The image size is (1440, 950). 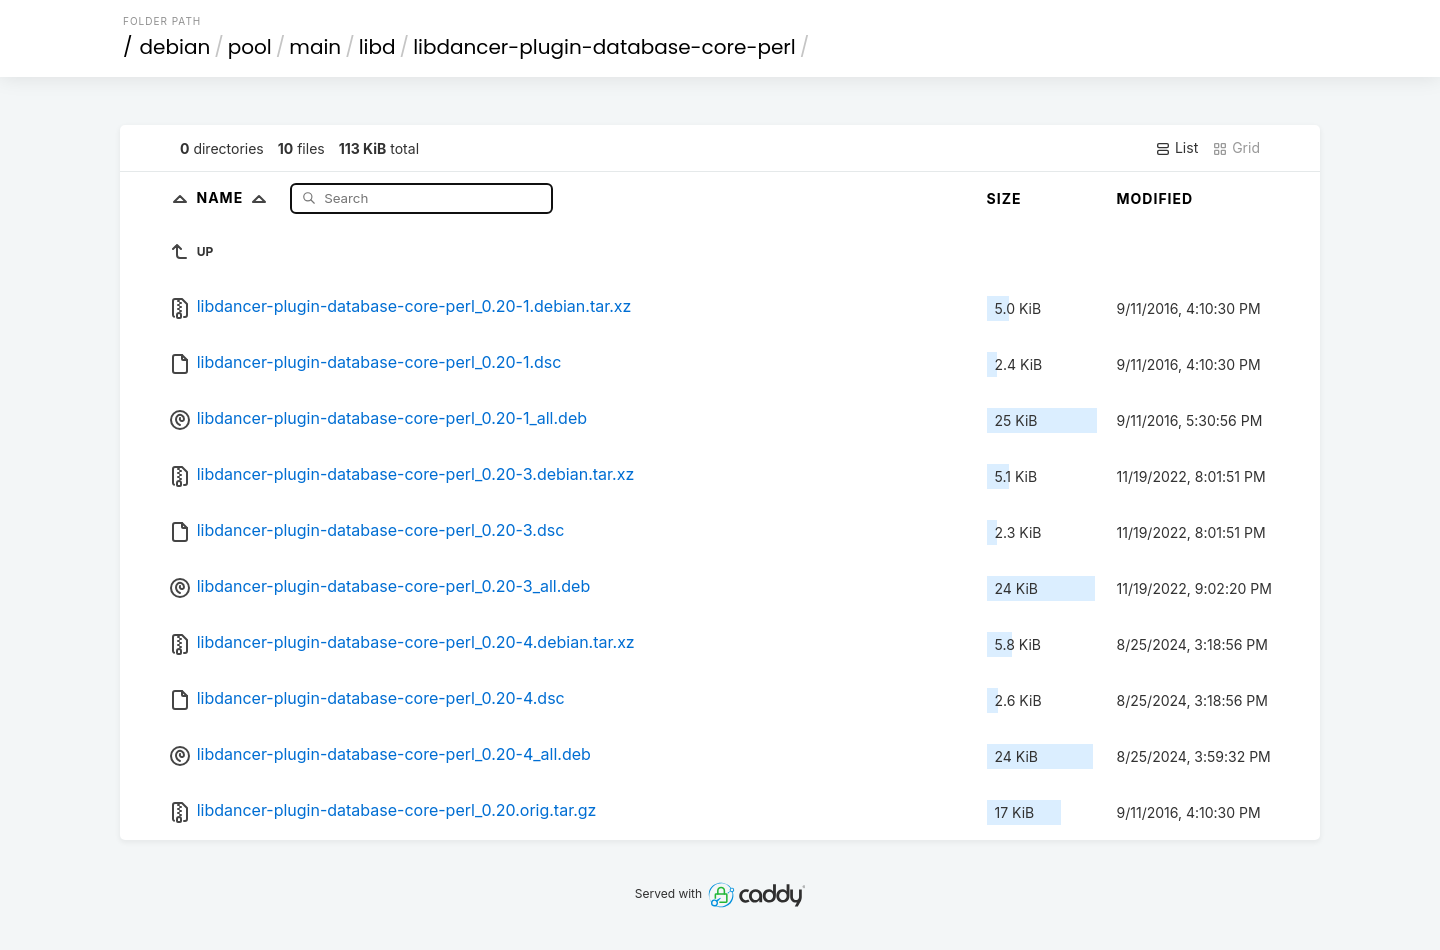 I want to click on Modified, so click(x=1155, y=198).